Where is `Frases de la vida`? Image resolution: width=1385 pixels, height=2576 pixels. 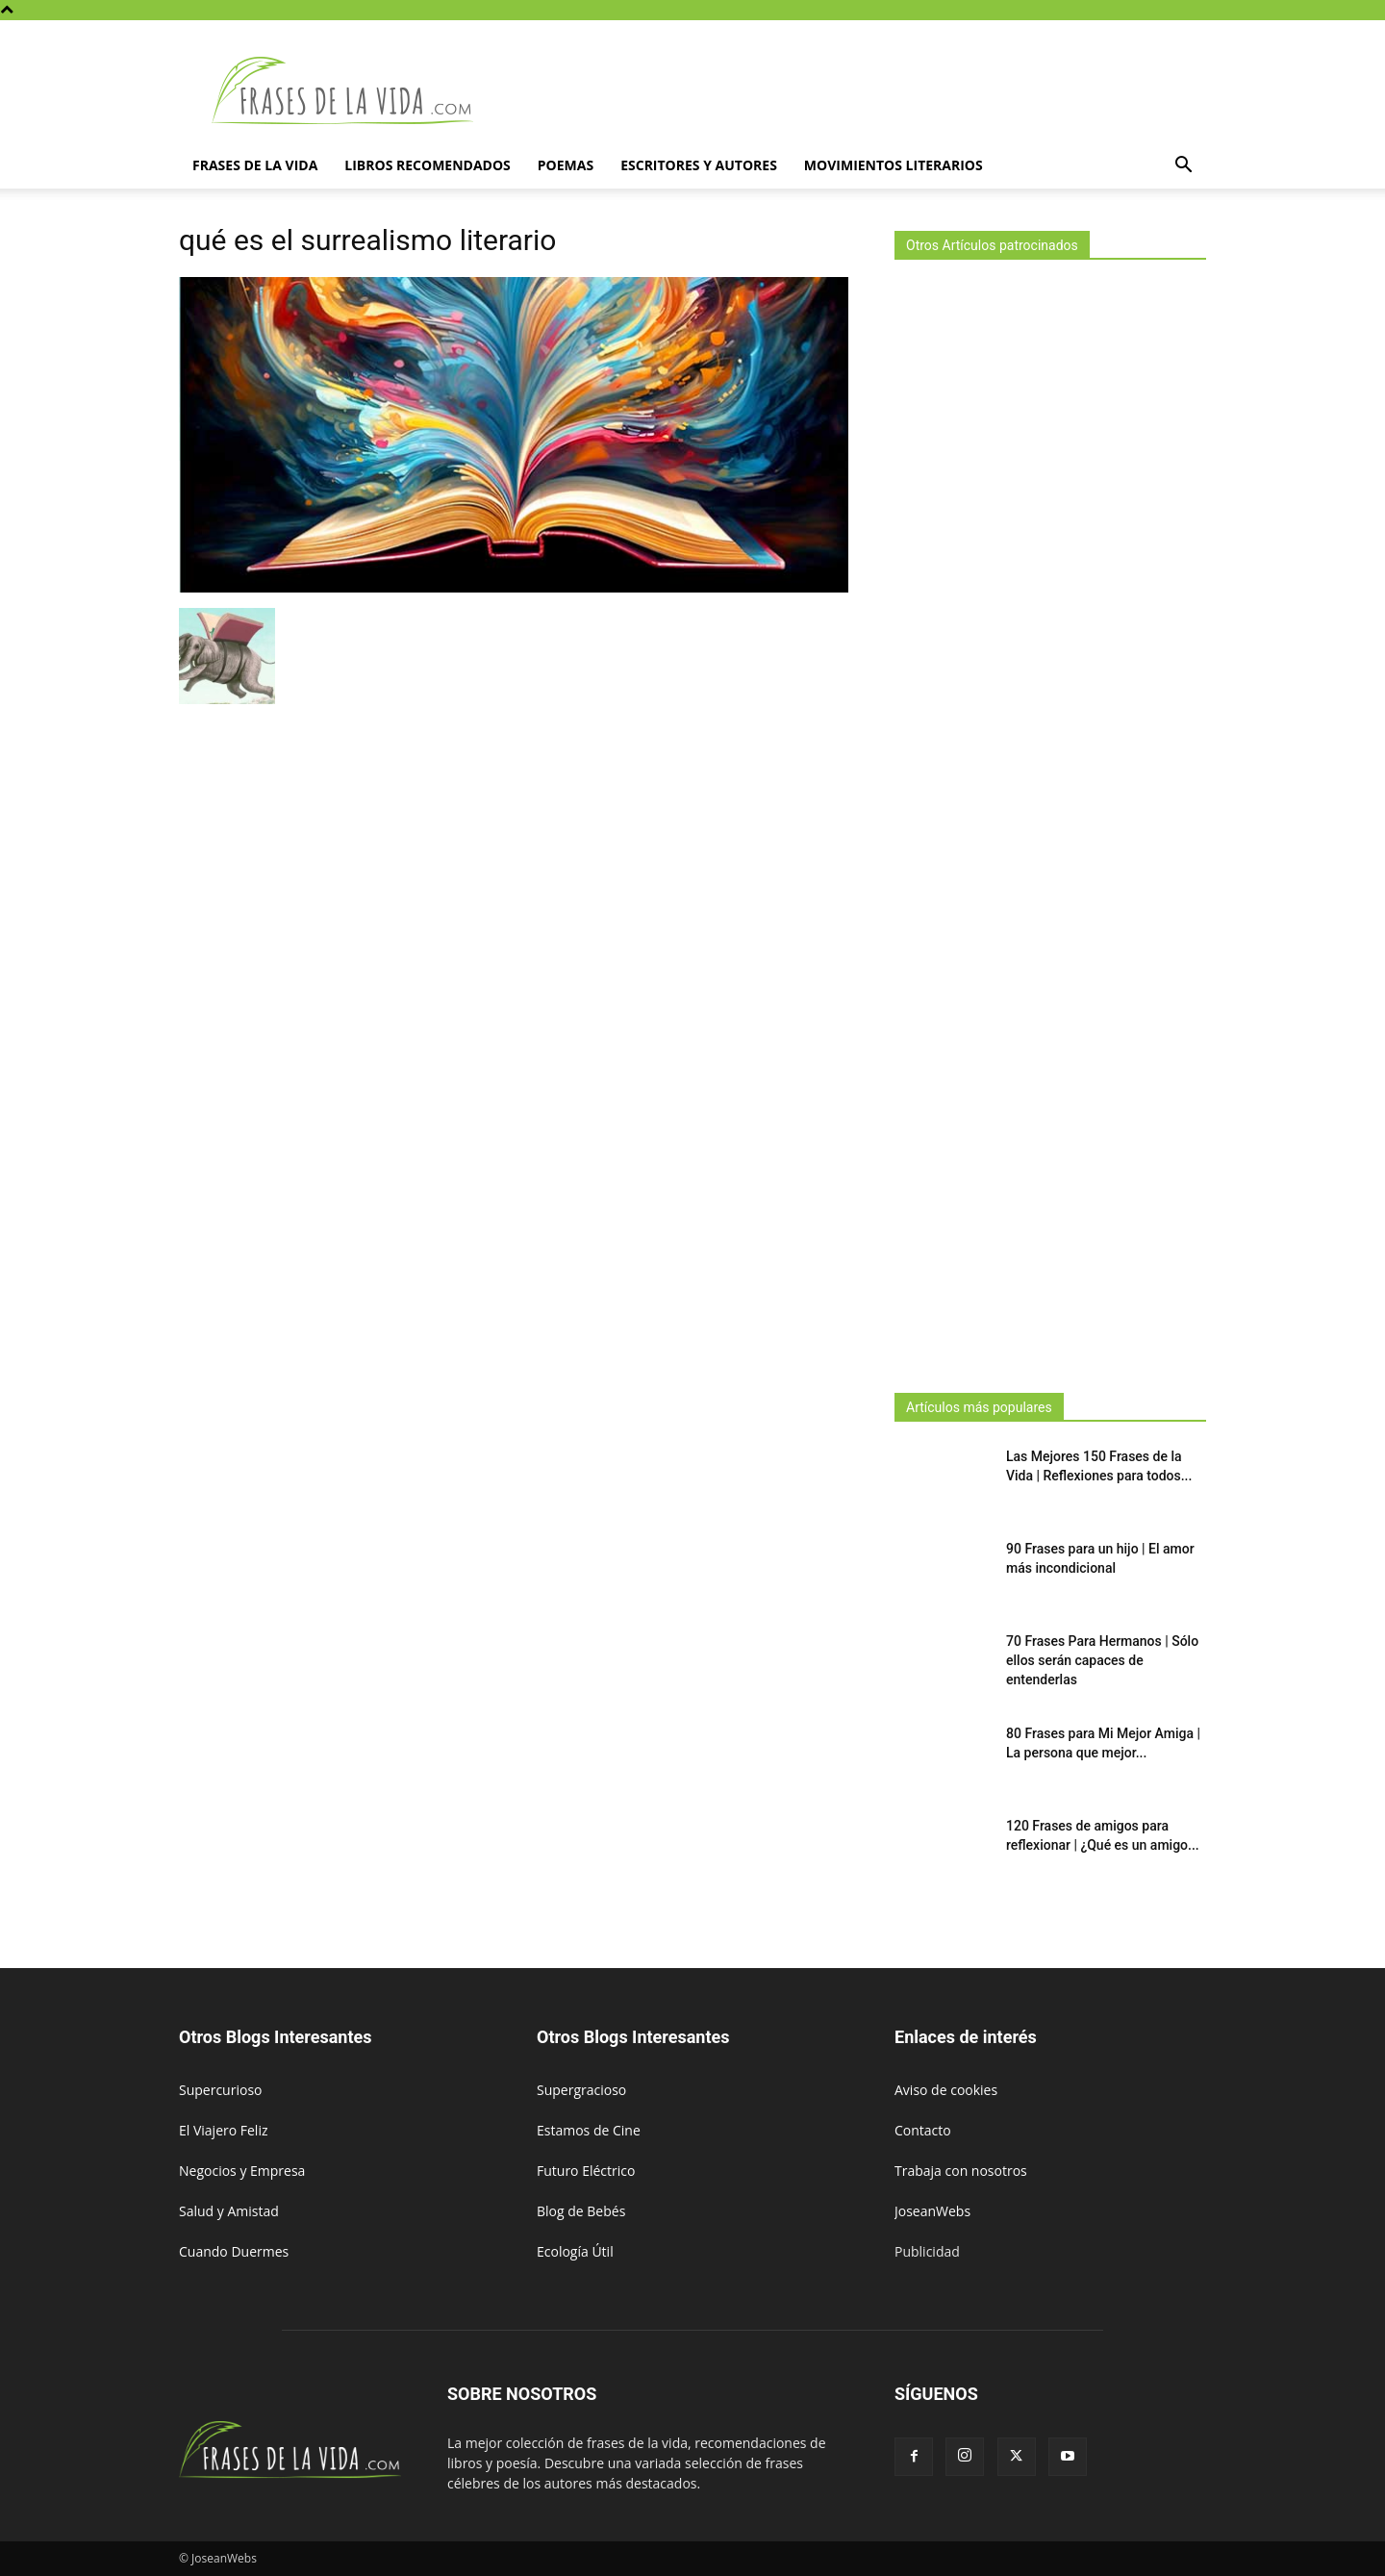 Frases de la vida is located at coordinates (254, 165).